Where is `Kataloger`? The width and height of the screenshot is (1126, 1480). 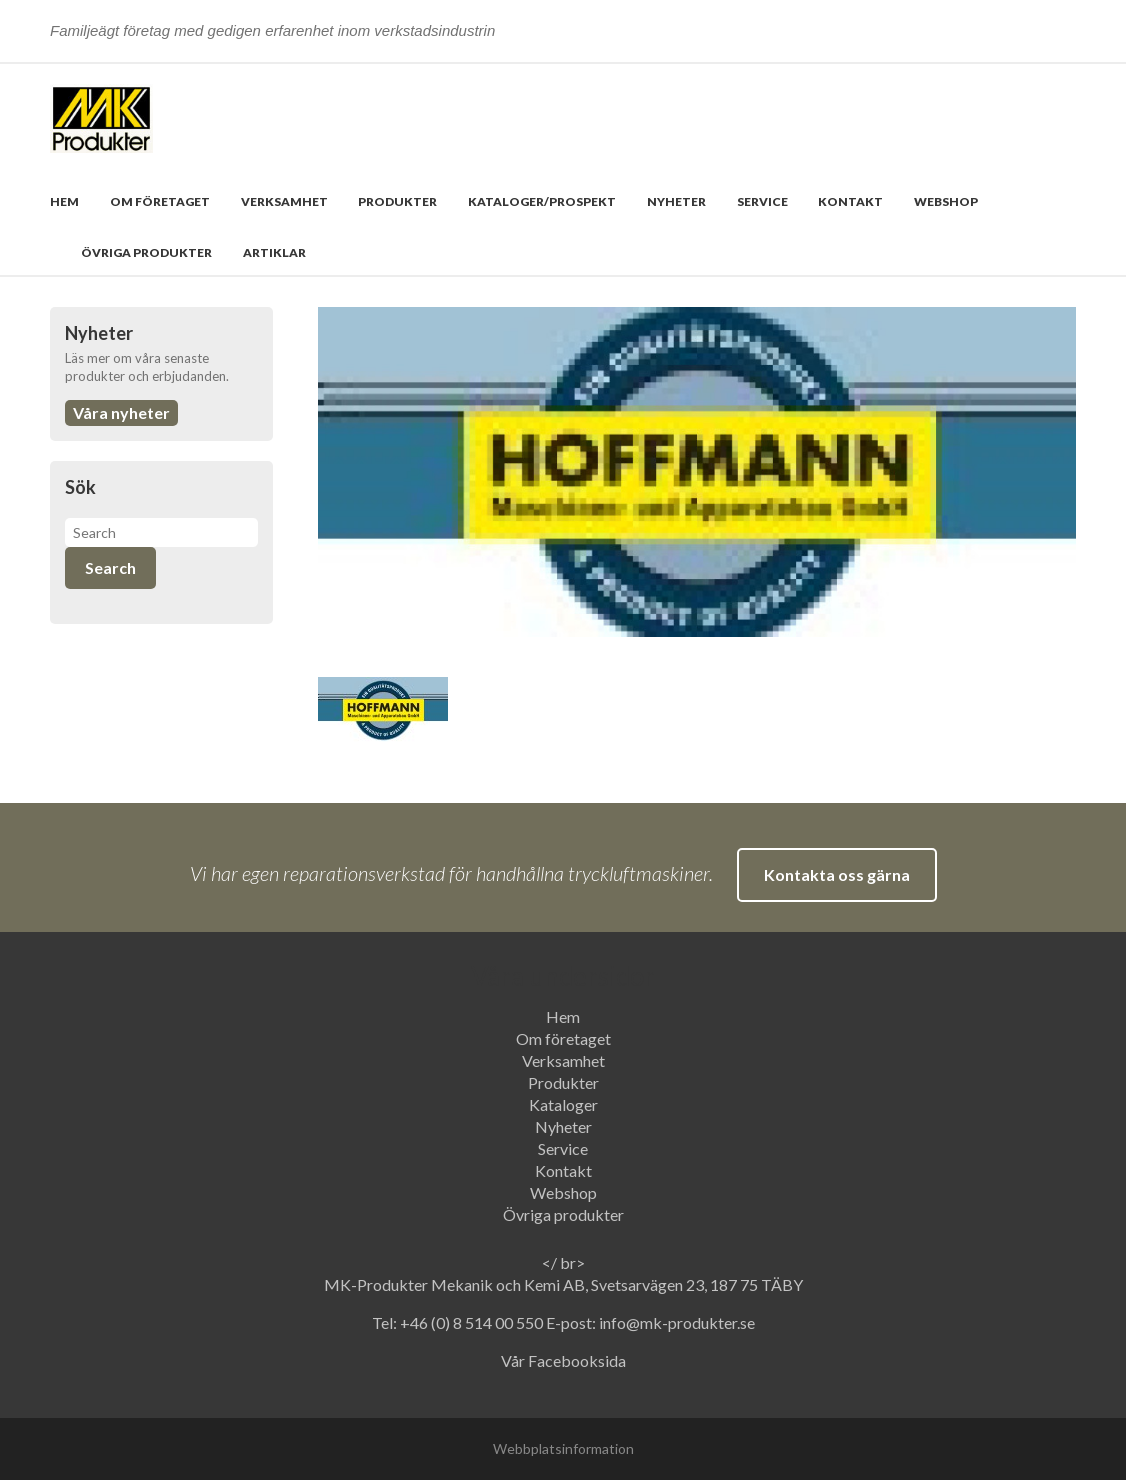 Kataloger is located at coordinates (563, 1104).